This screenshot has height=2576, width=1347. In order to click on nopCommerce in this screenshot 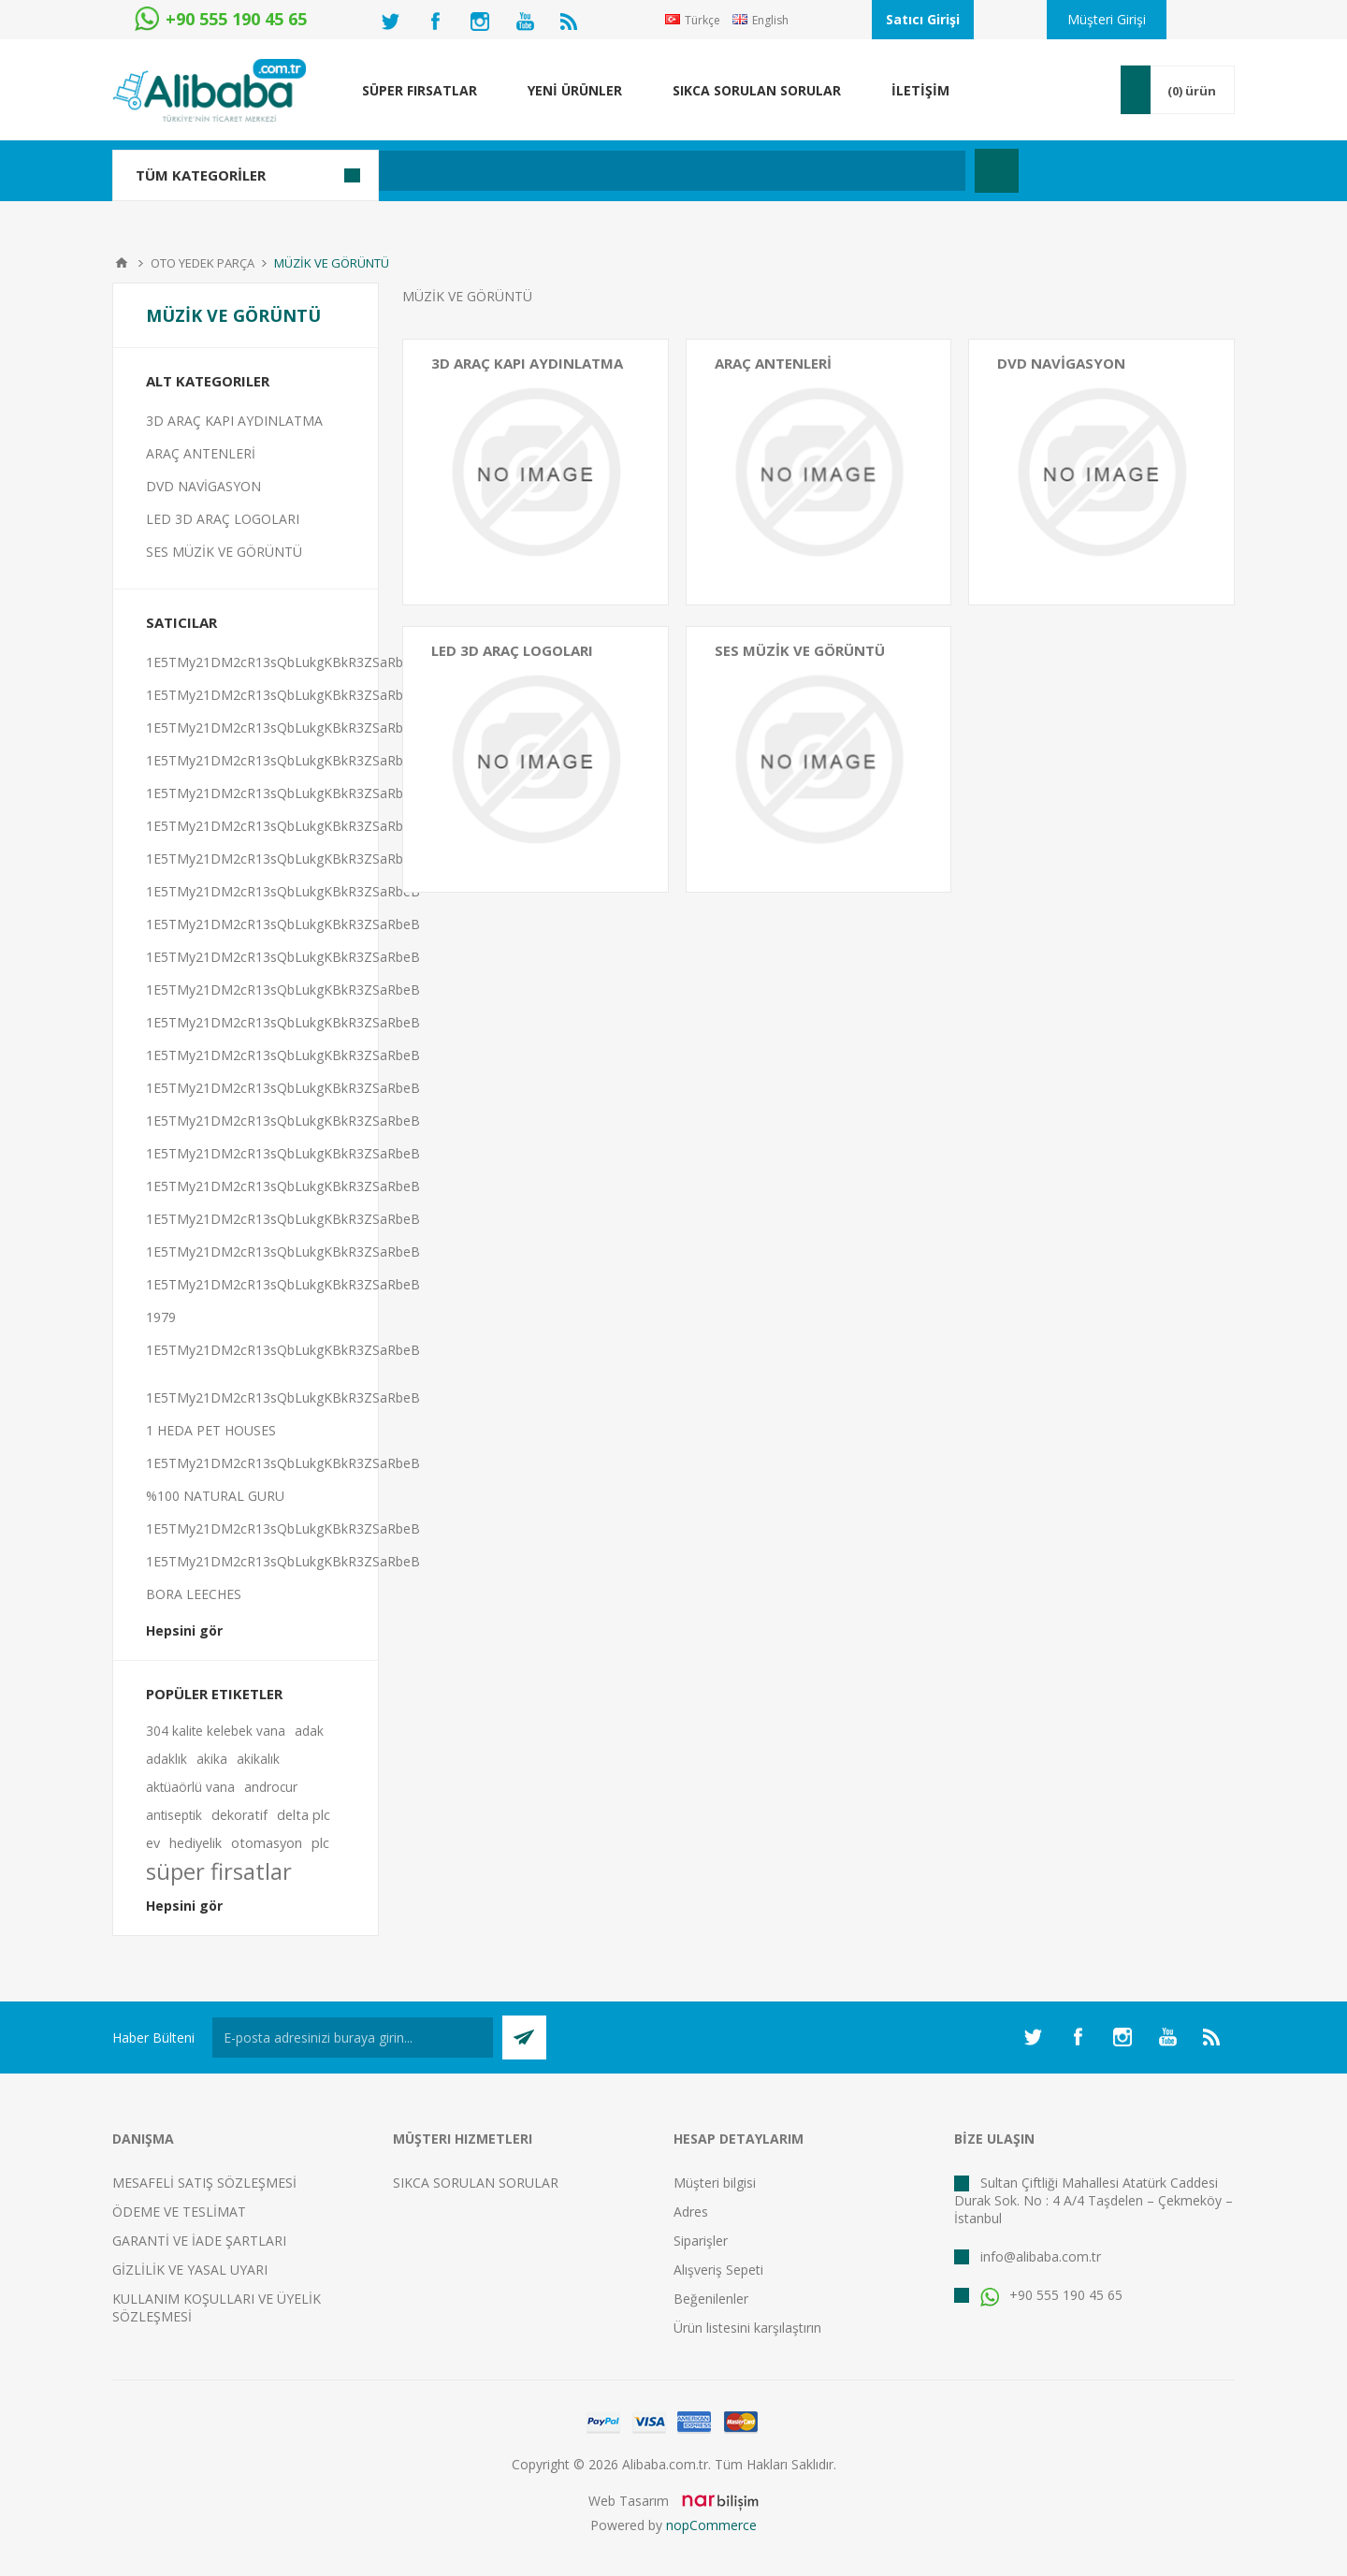, I will do `click(711, 2525)`.